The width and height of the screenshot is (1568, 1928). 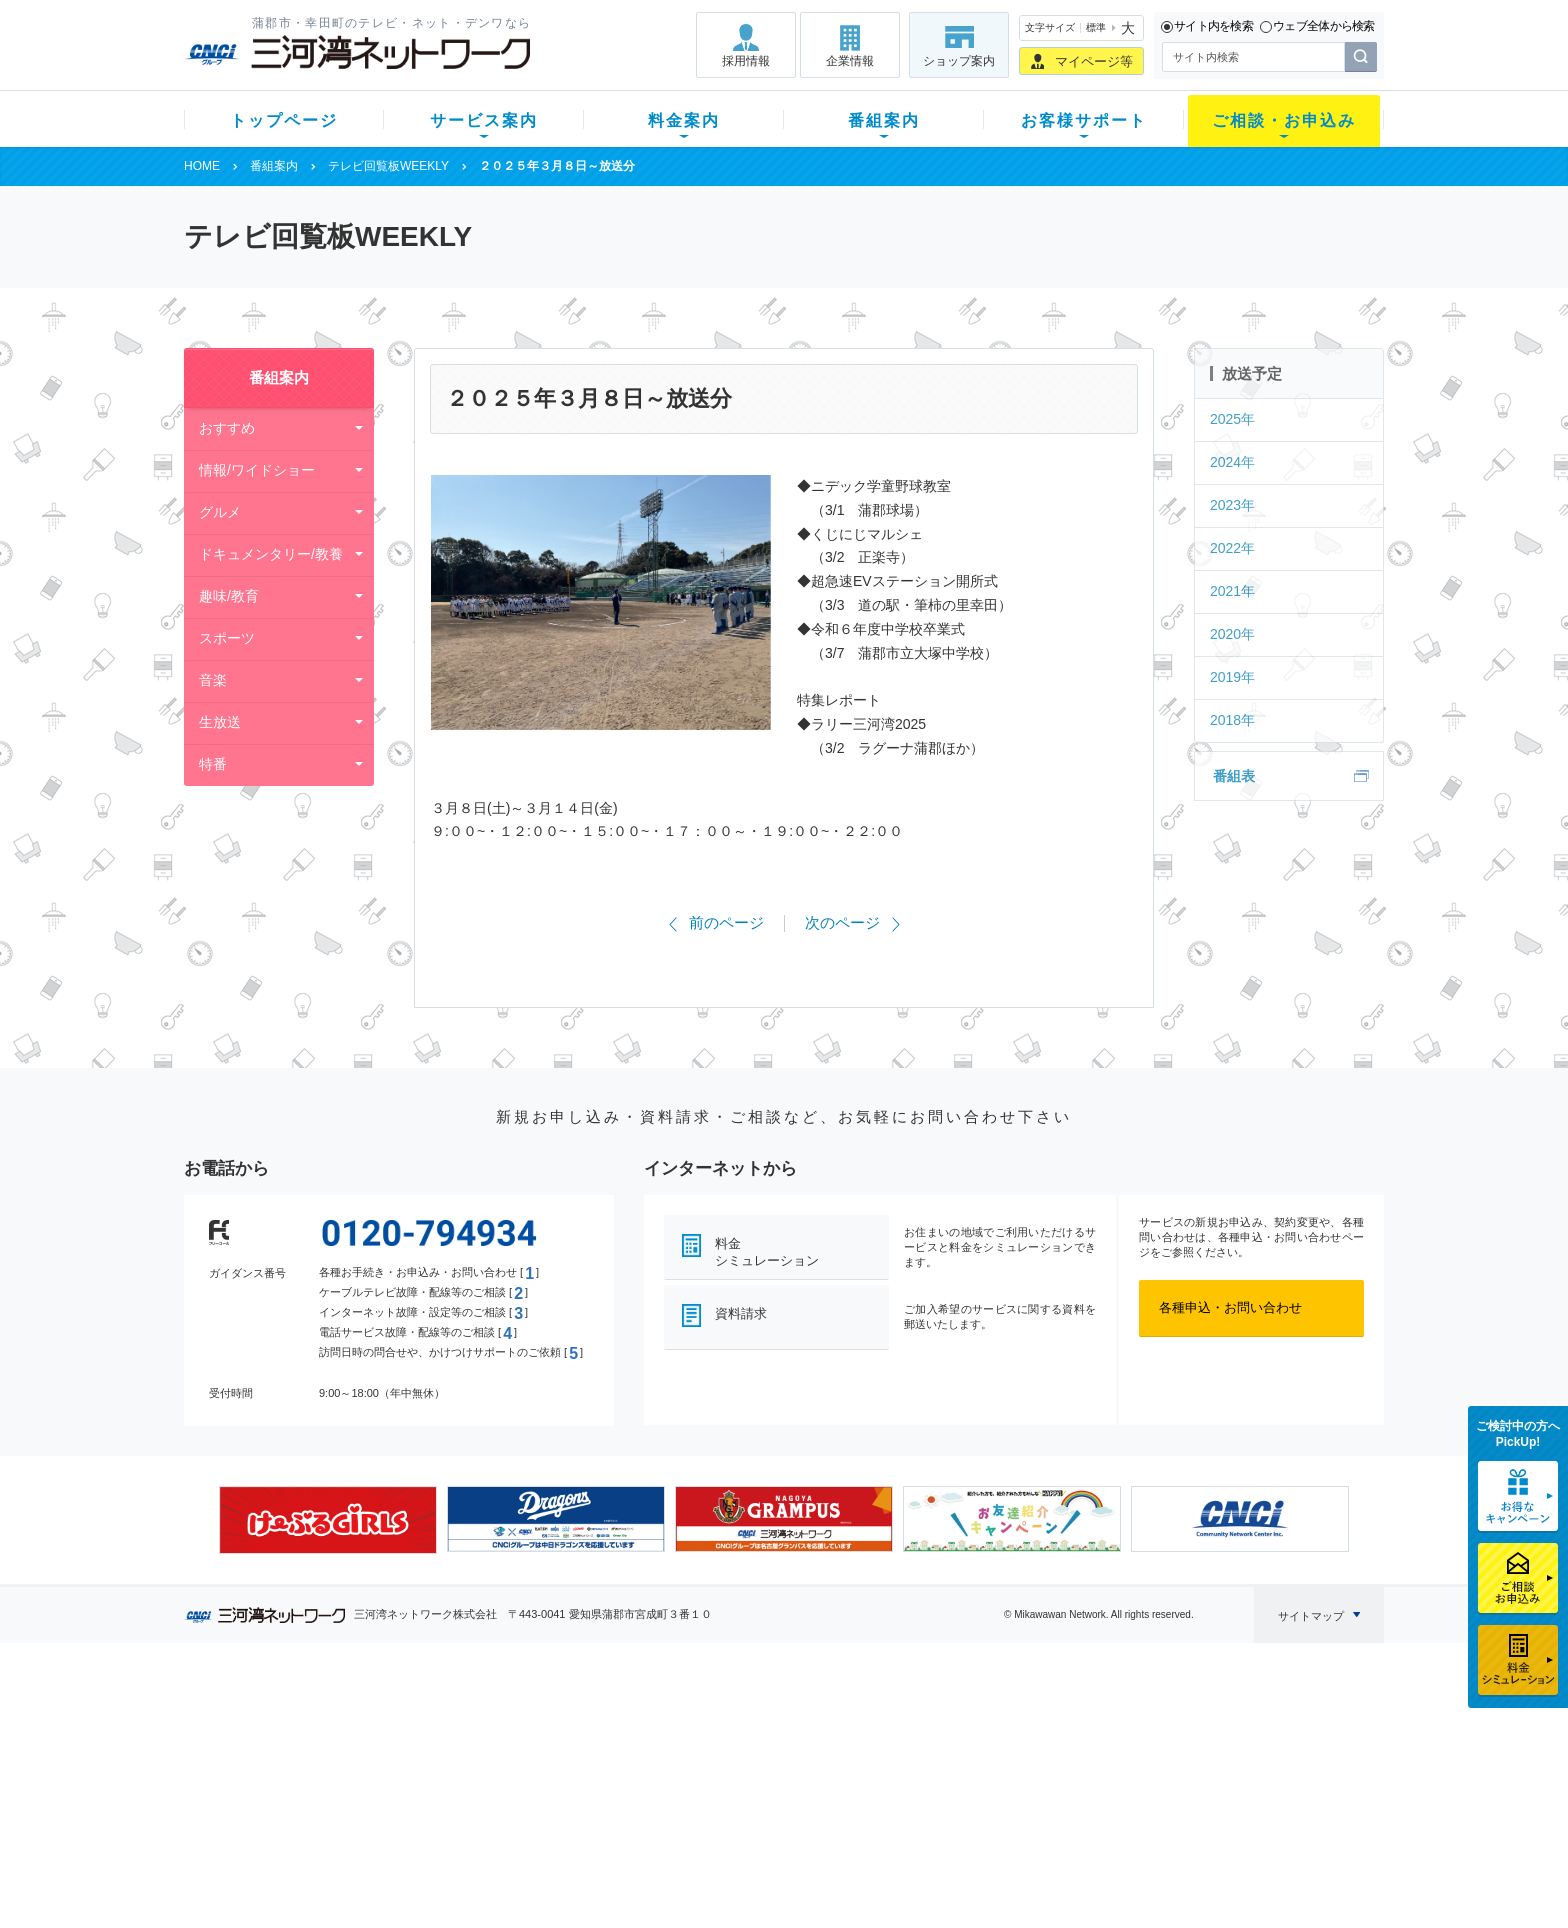 What do you see at coordinates (767, 1252) in the screenshot?
I see `料金シミュレーション` at bounding box center [767, 1252].